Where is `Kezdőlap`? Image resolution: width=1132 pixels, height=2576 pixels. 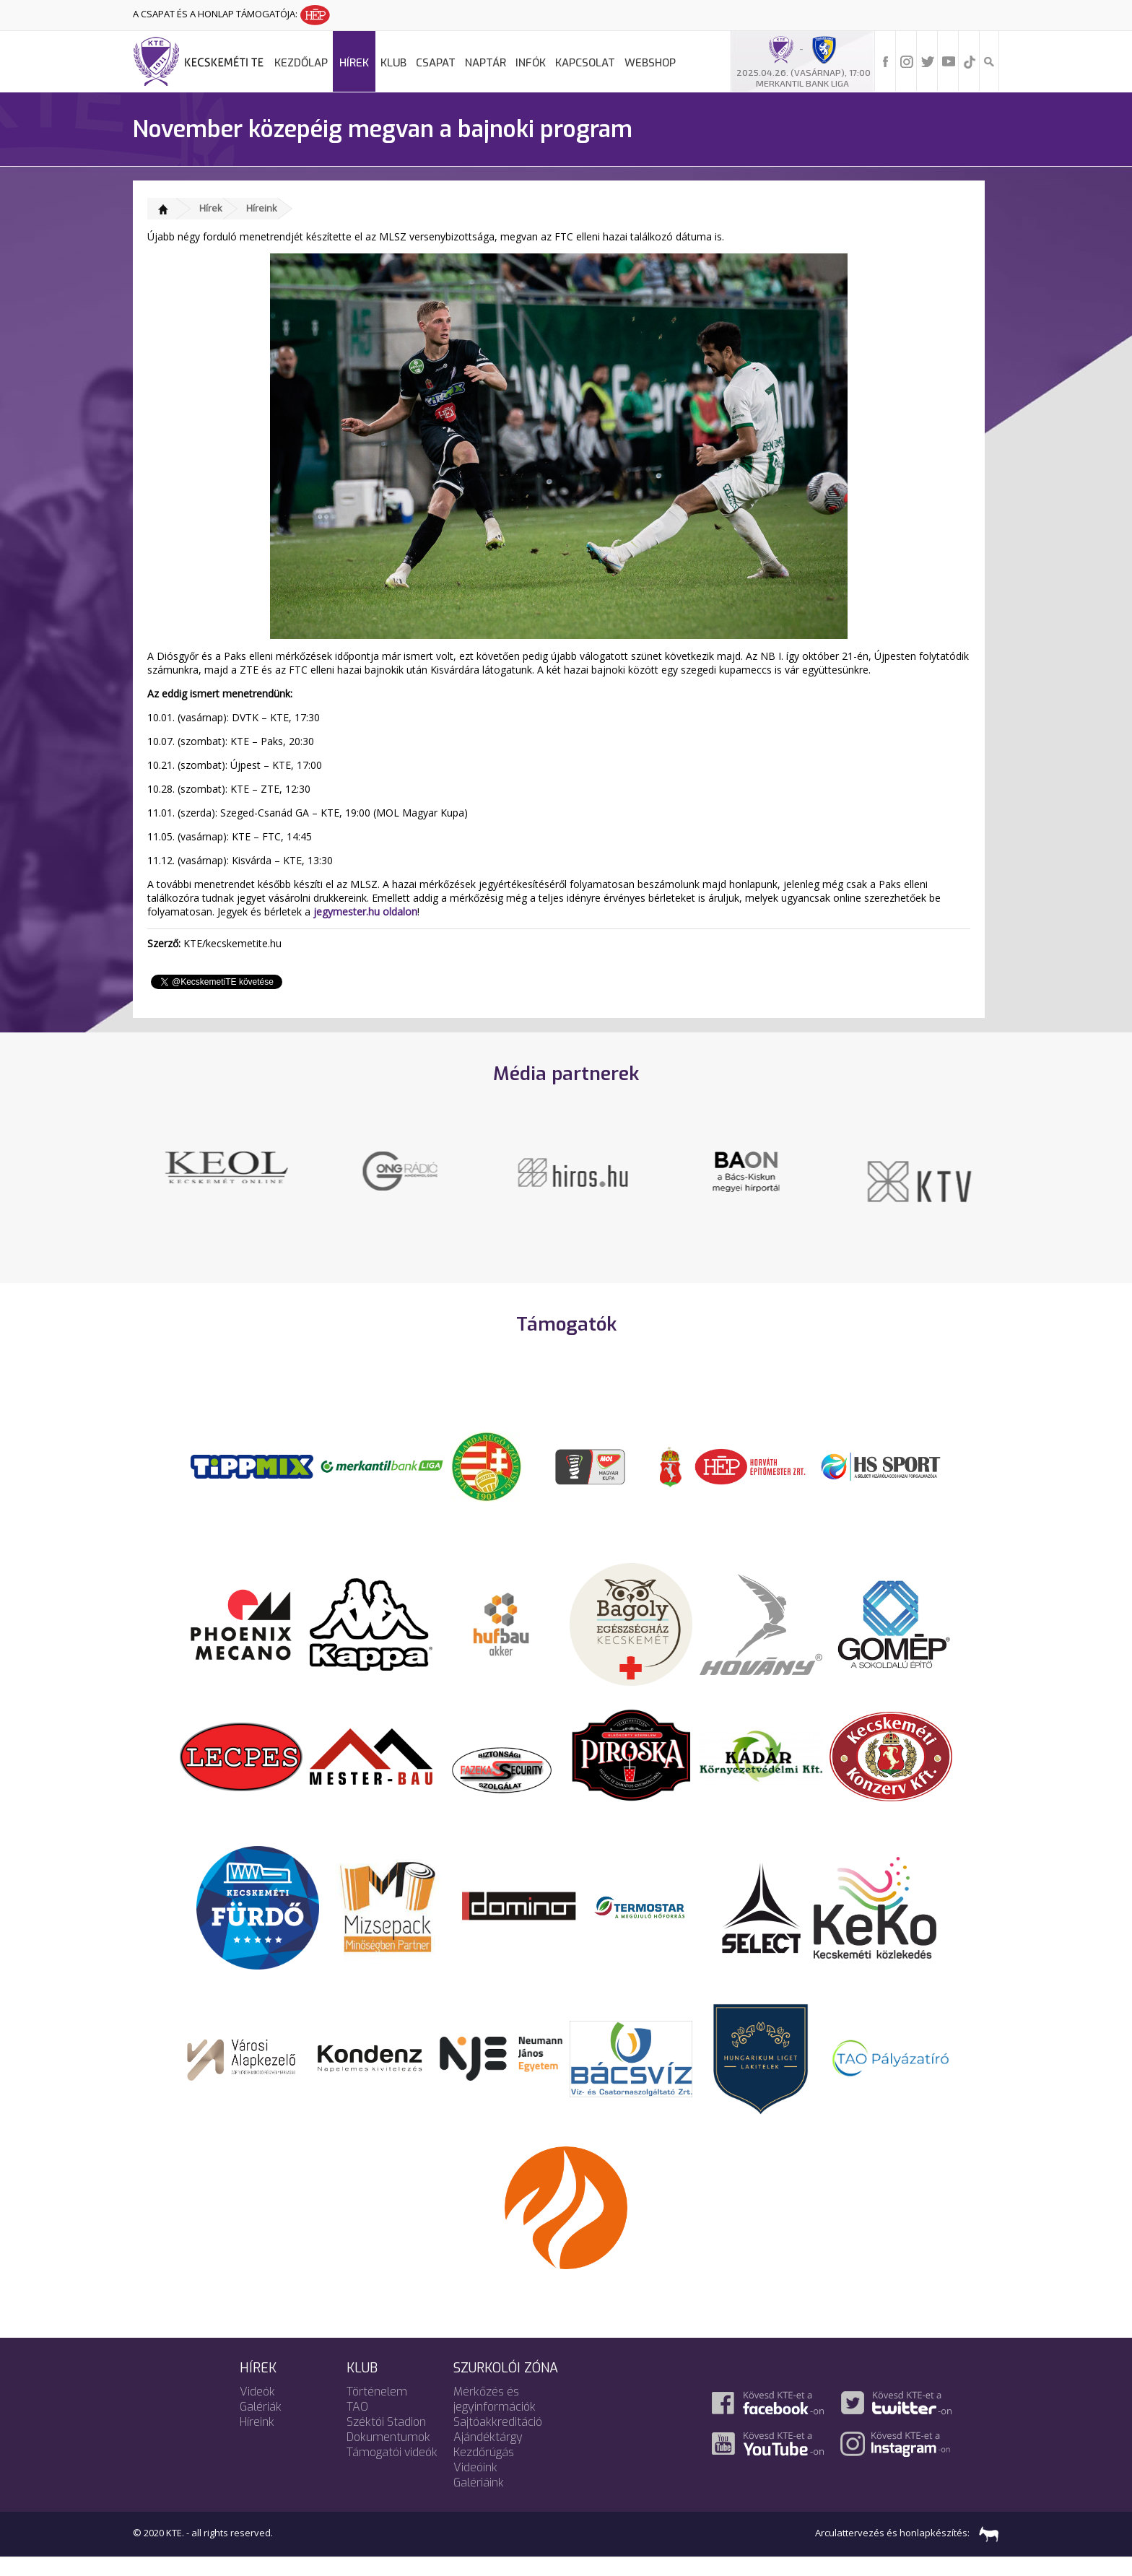
Kezdőlap is located at coordinates (301, 63).